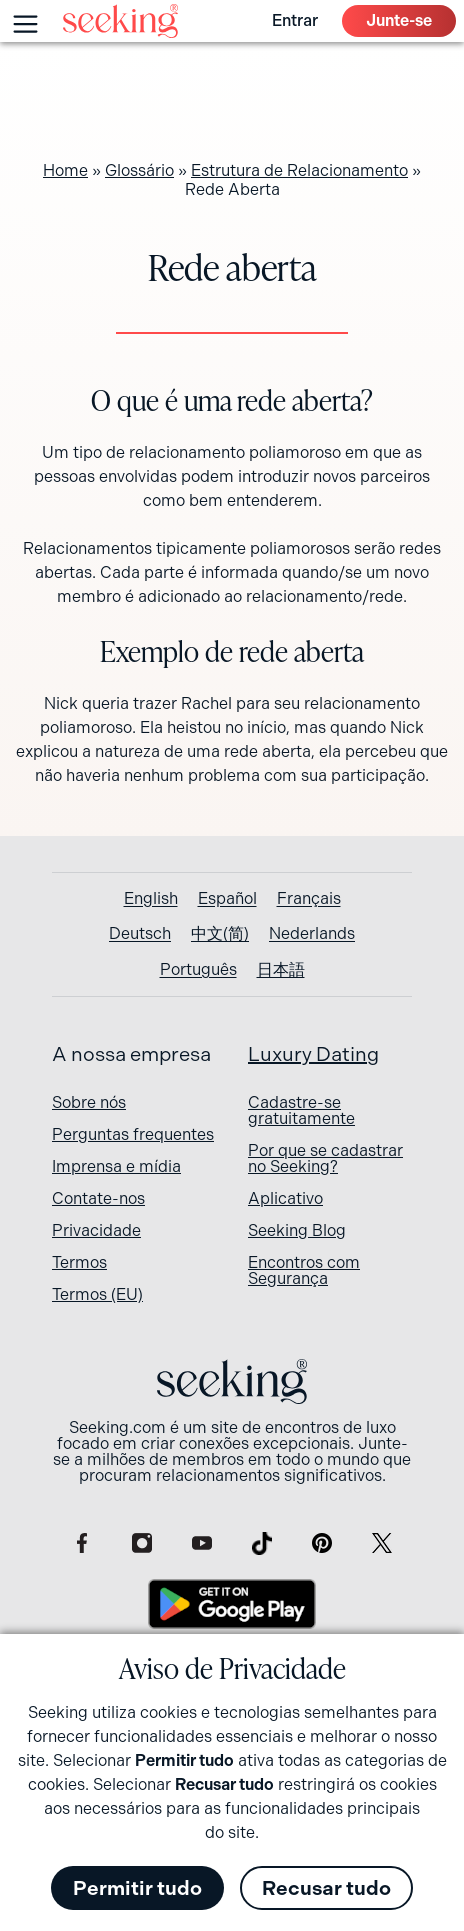 The width and height of the screenshot is (464, 1931). Describe the element at coordinates (297, 1230) in the screenshot. I see `Seeking Blog` at that location.